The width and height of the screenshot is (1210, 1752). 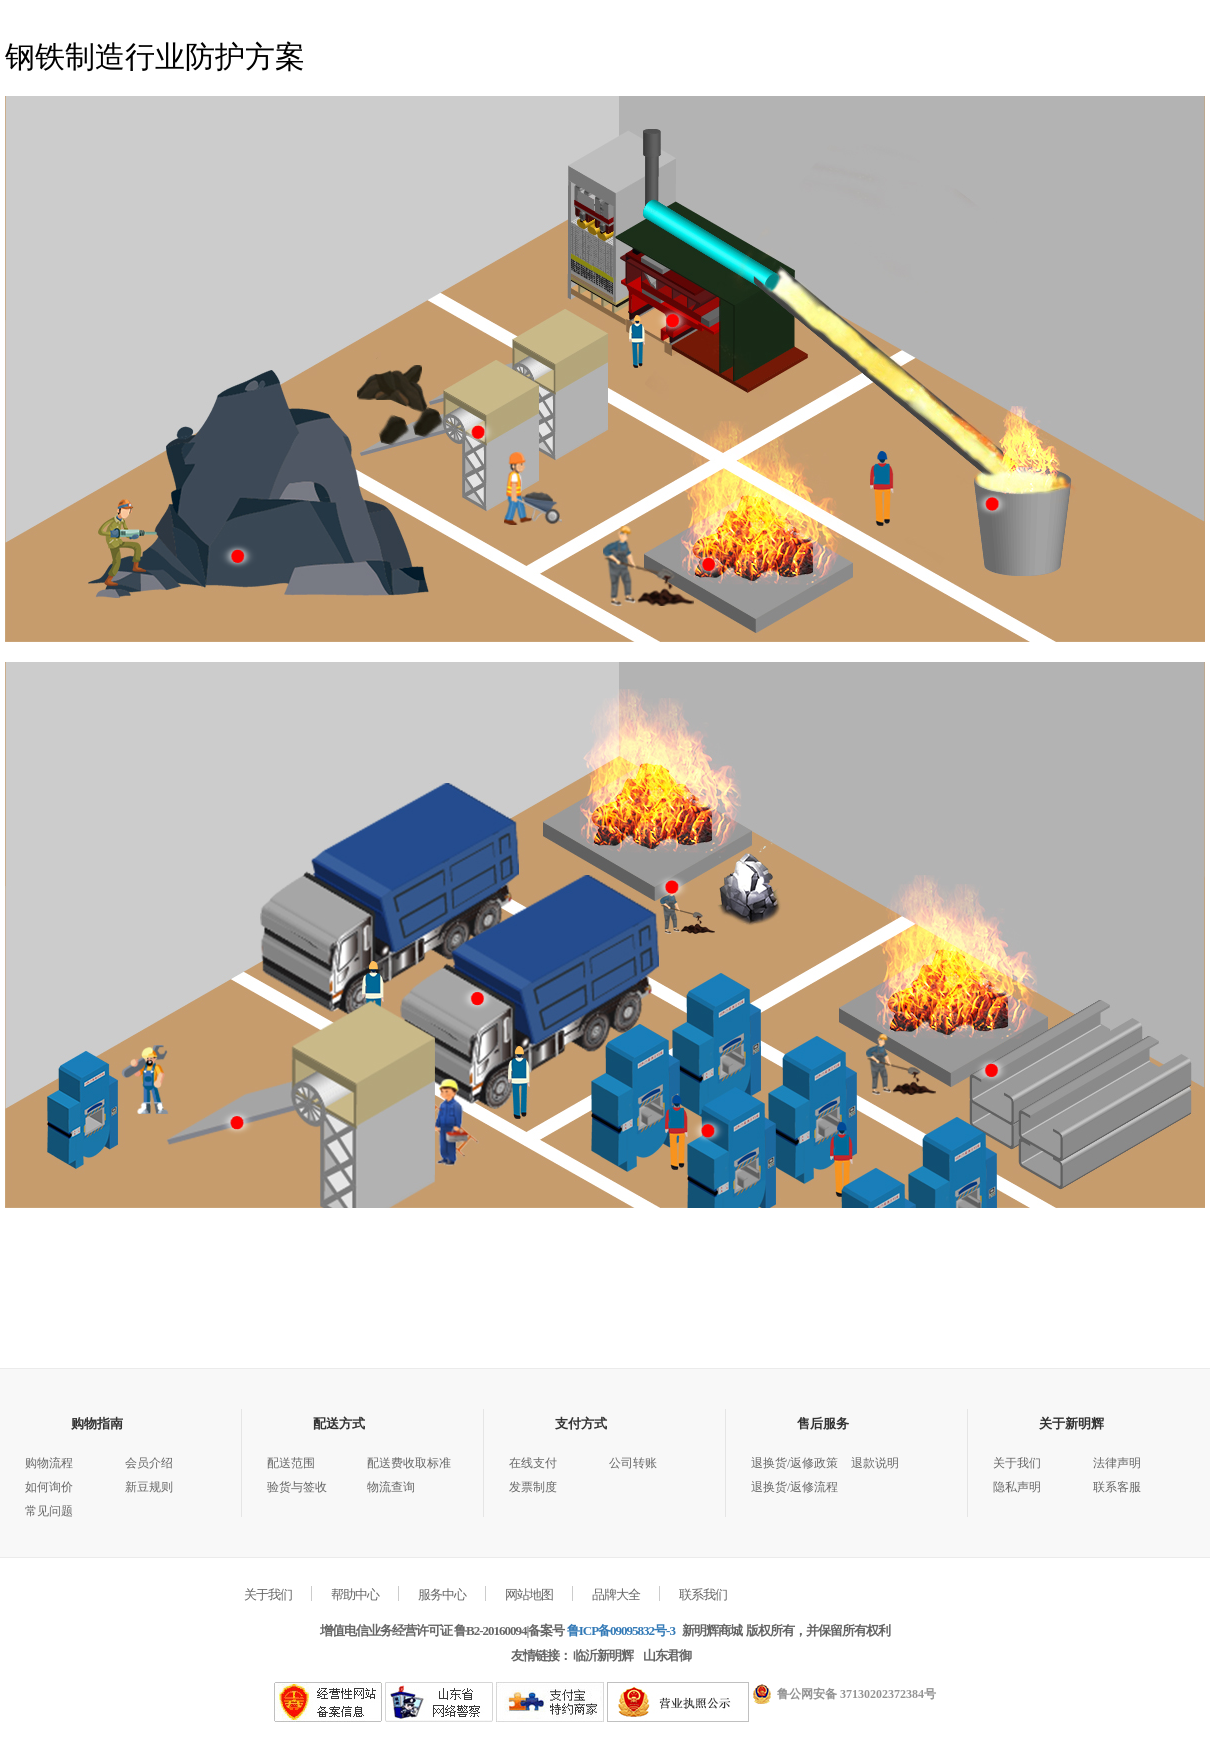 What do you see at coordinates (703, 1594) in the screenshot?
I see `联系我们` at bounding box center [703, 1594].